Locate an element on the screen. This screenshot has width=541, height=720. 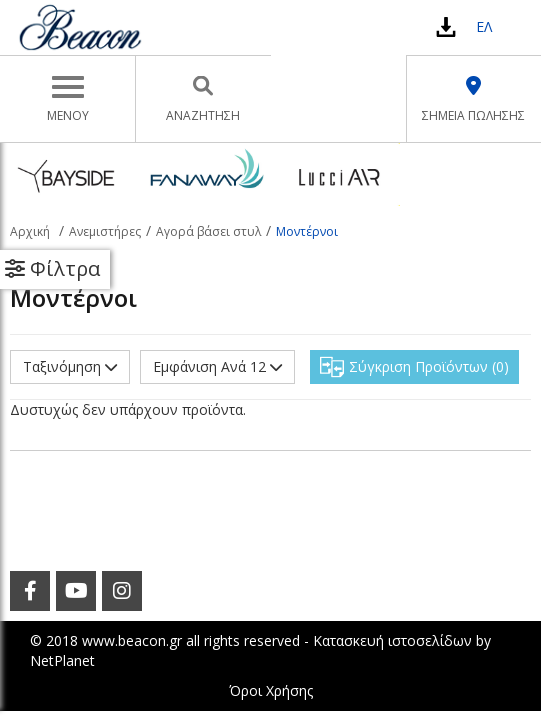
NetPlanet is located at coordinates (62, 660).